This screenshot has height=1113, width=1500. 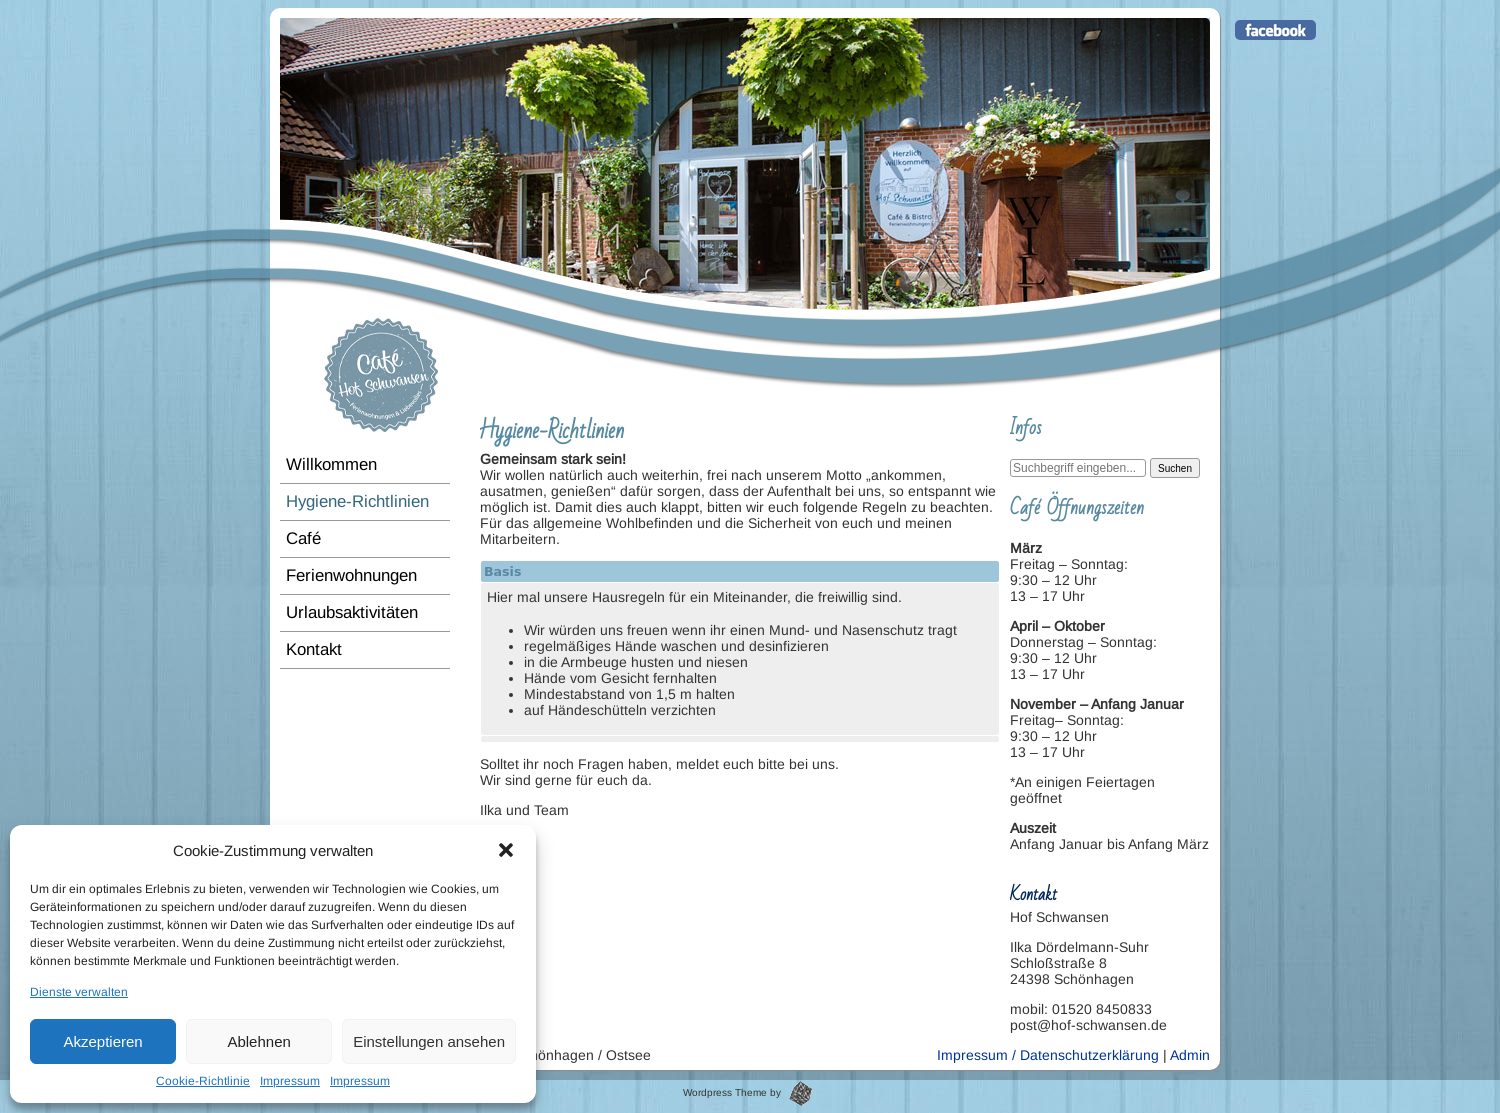 What do you see at coordinates (314, 649) in the screenshot?
I see `Kontakt` at bounding box center [314, 649].